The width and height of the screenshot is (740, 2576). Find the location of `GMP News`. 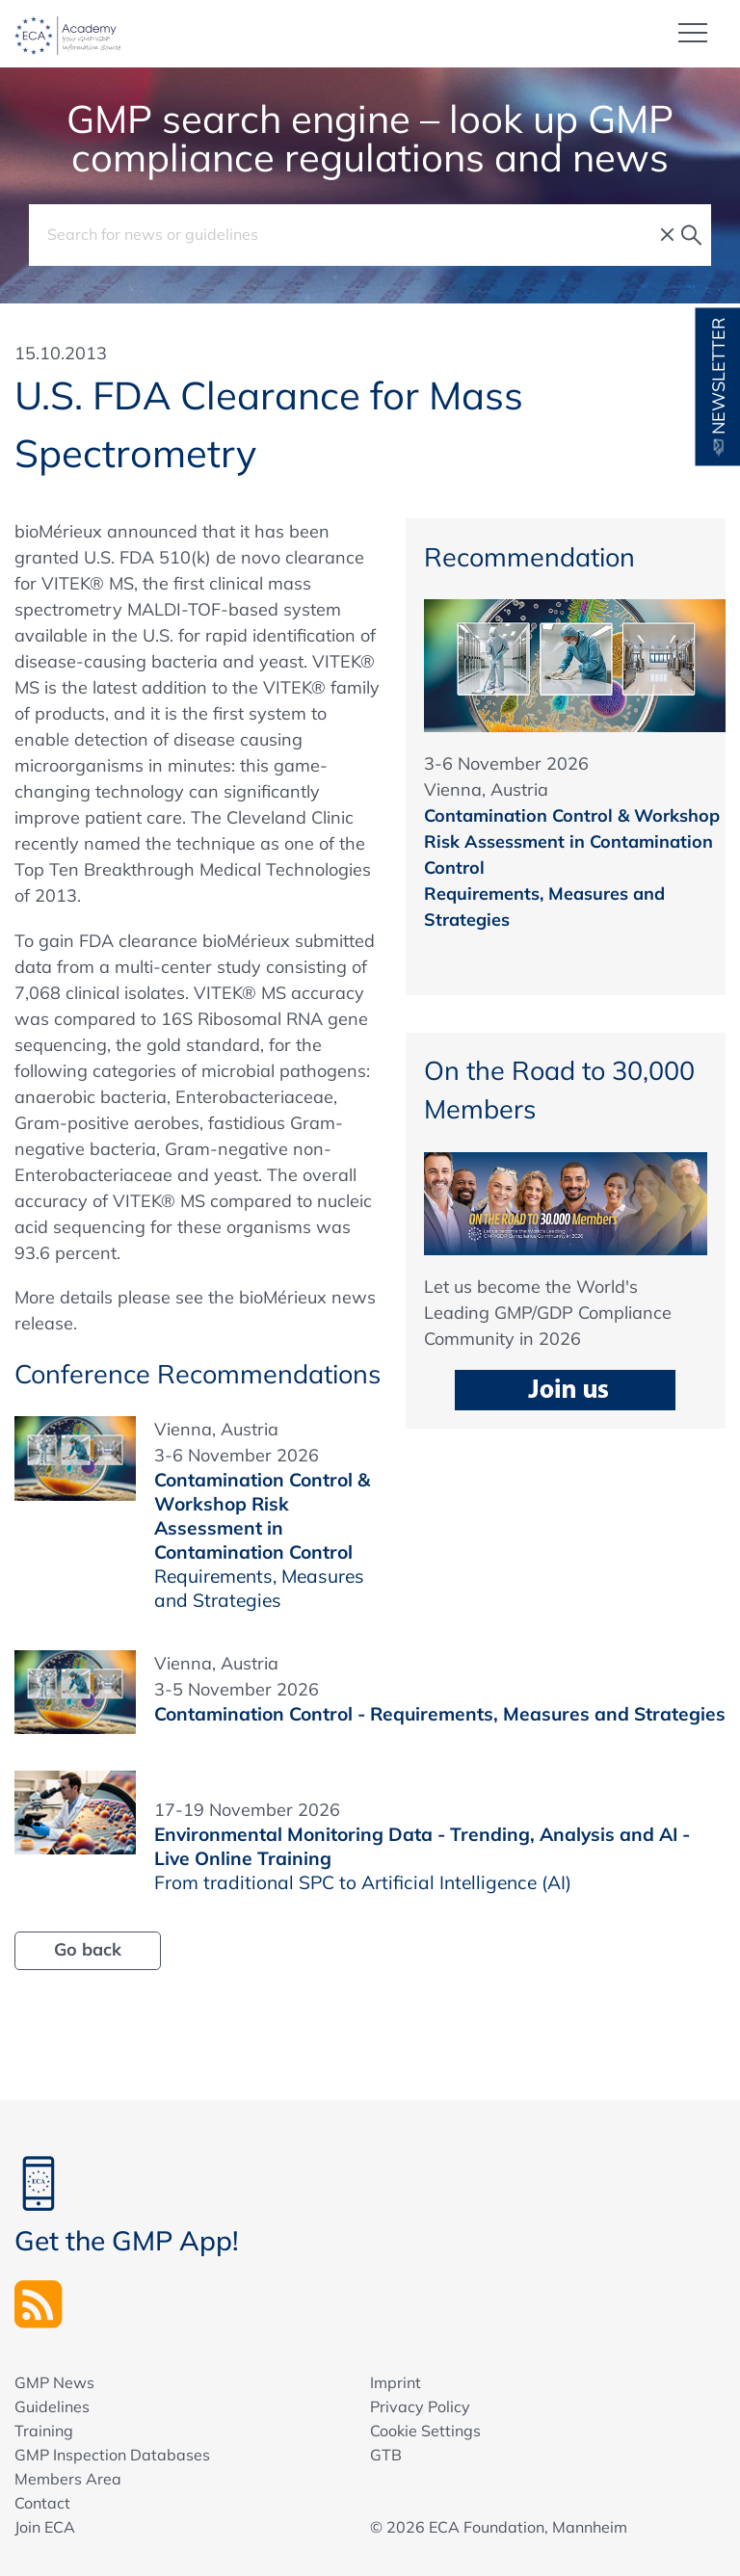

GMP News is located at coordinates (54, 2382).